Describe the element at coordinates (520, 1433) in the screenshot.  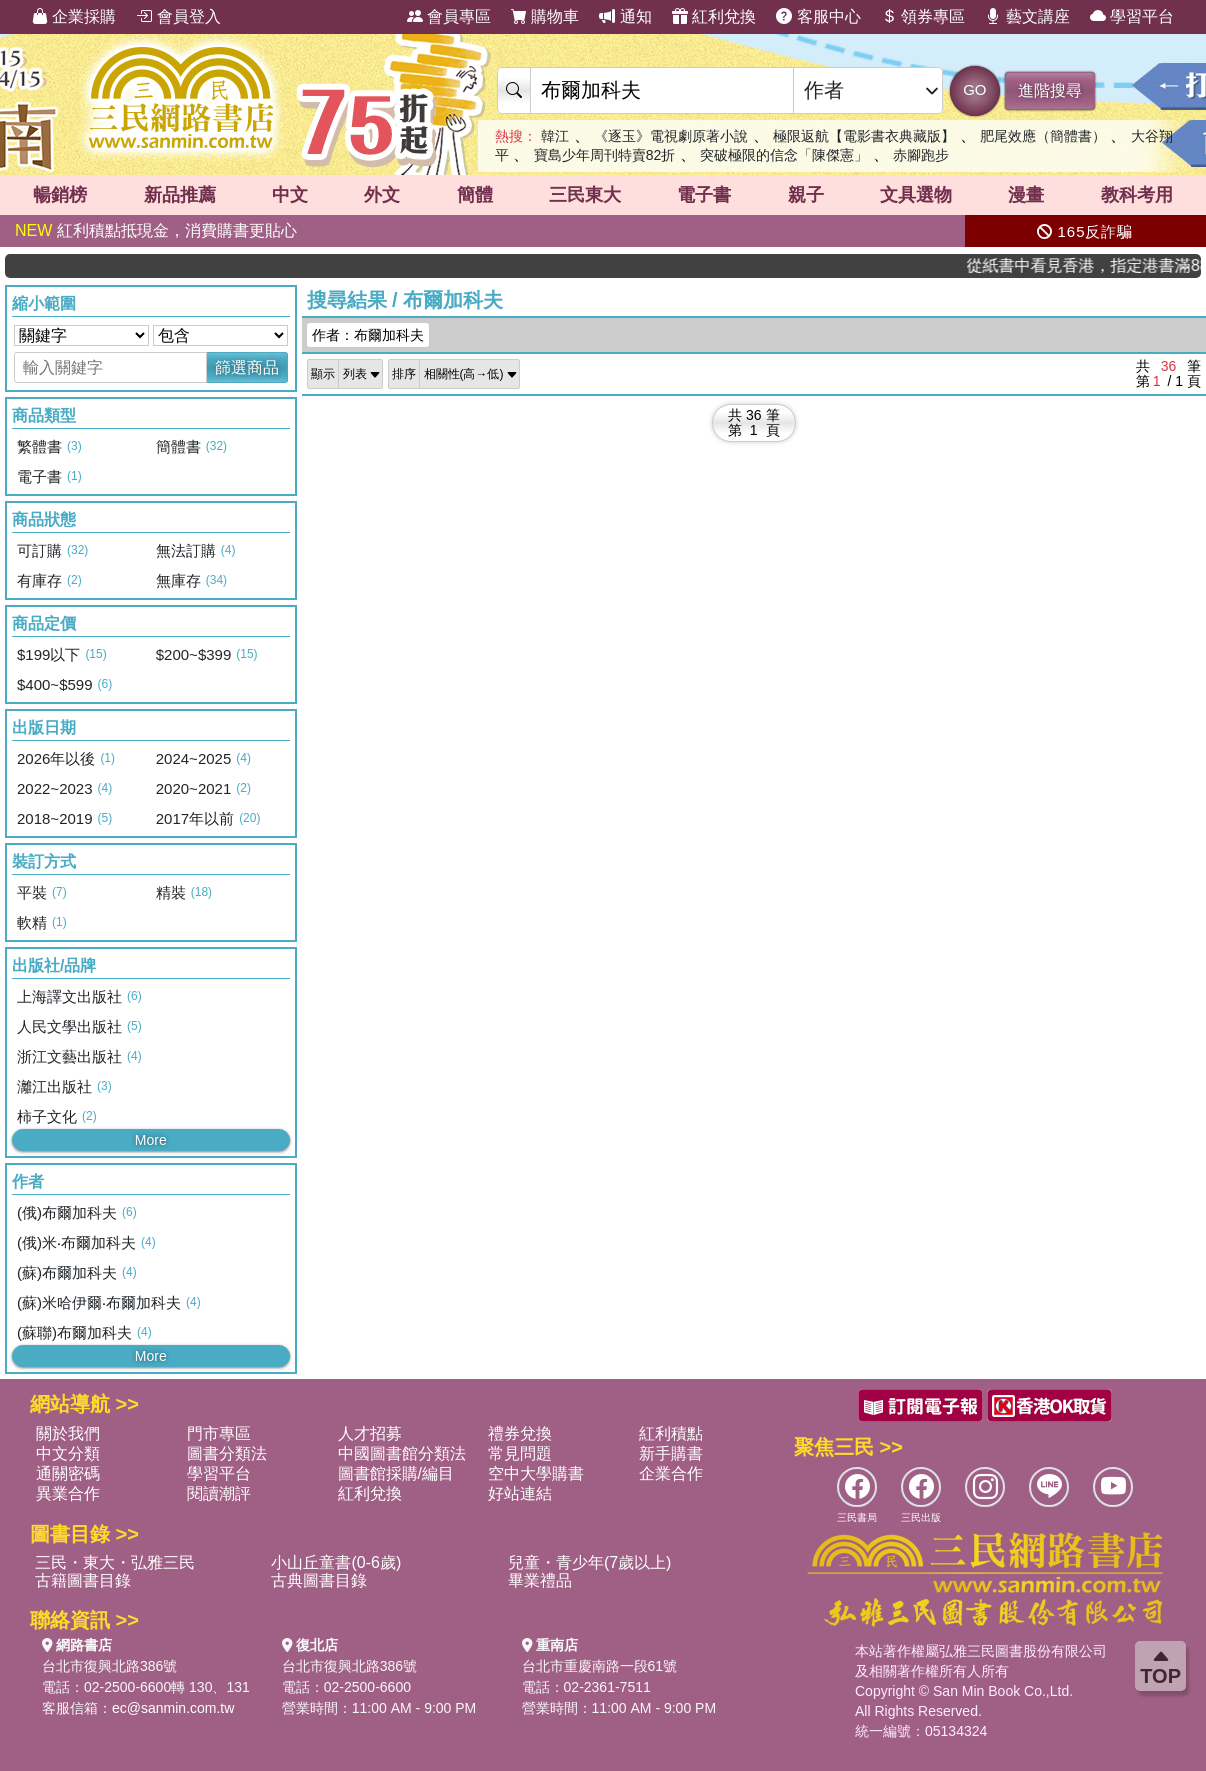
I see `禮券兌換` at that location.